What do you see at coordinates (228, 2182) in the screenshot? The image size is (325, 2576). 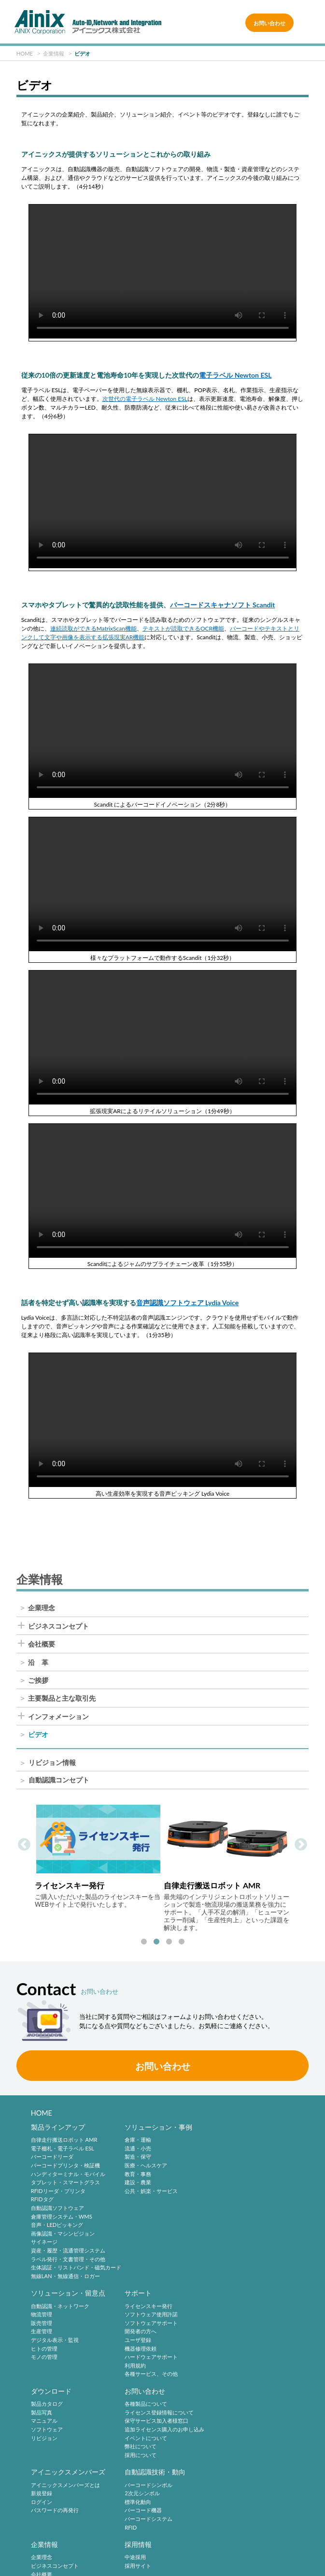 I see `ヒトの管理` at bounding box center [228, 2182].